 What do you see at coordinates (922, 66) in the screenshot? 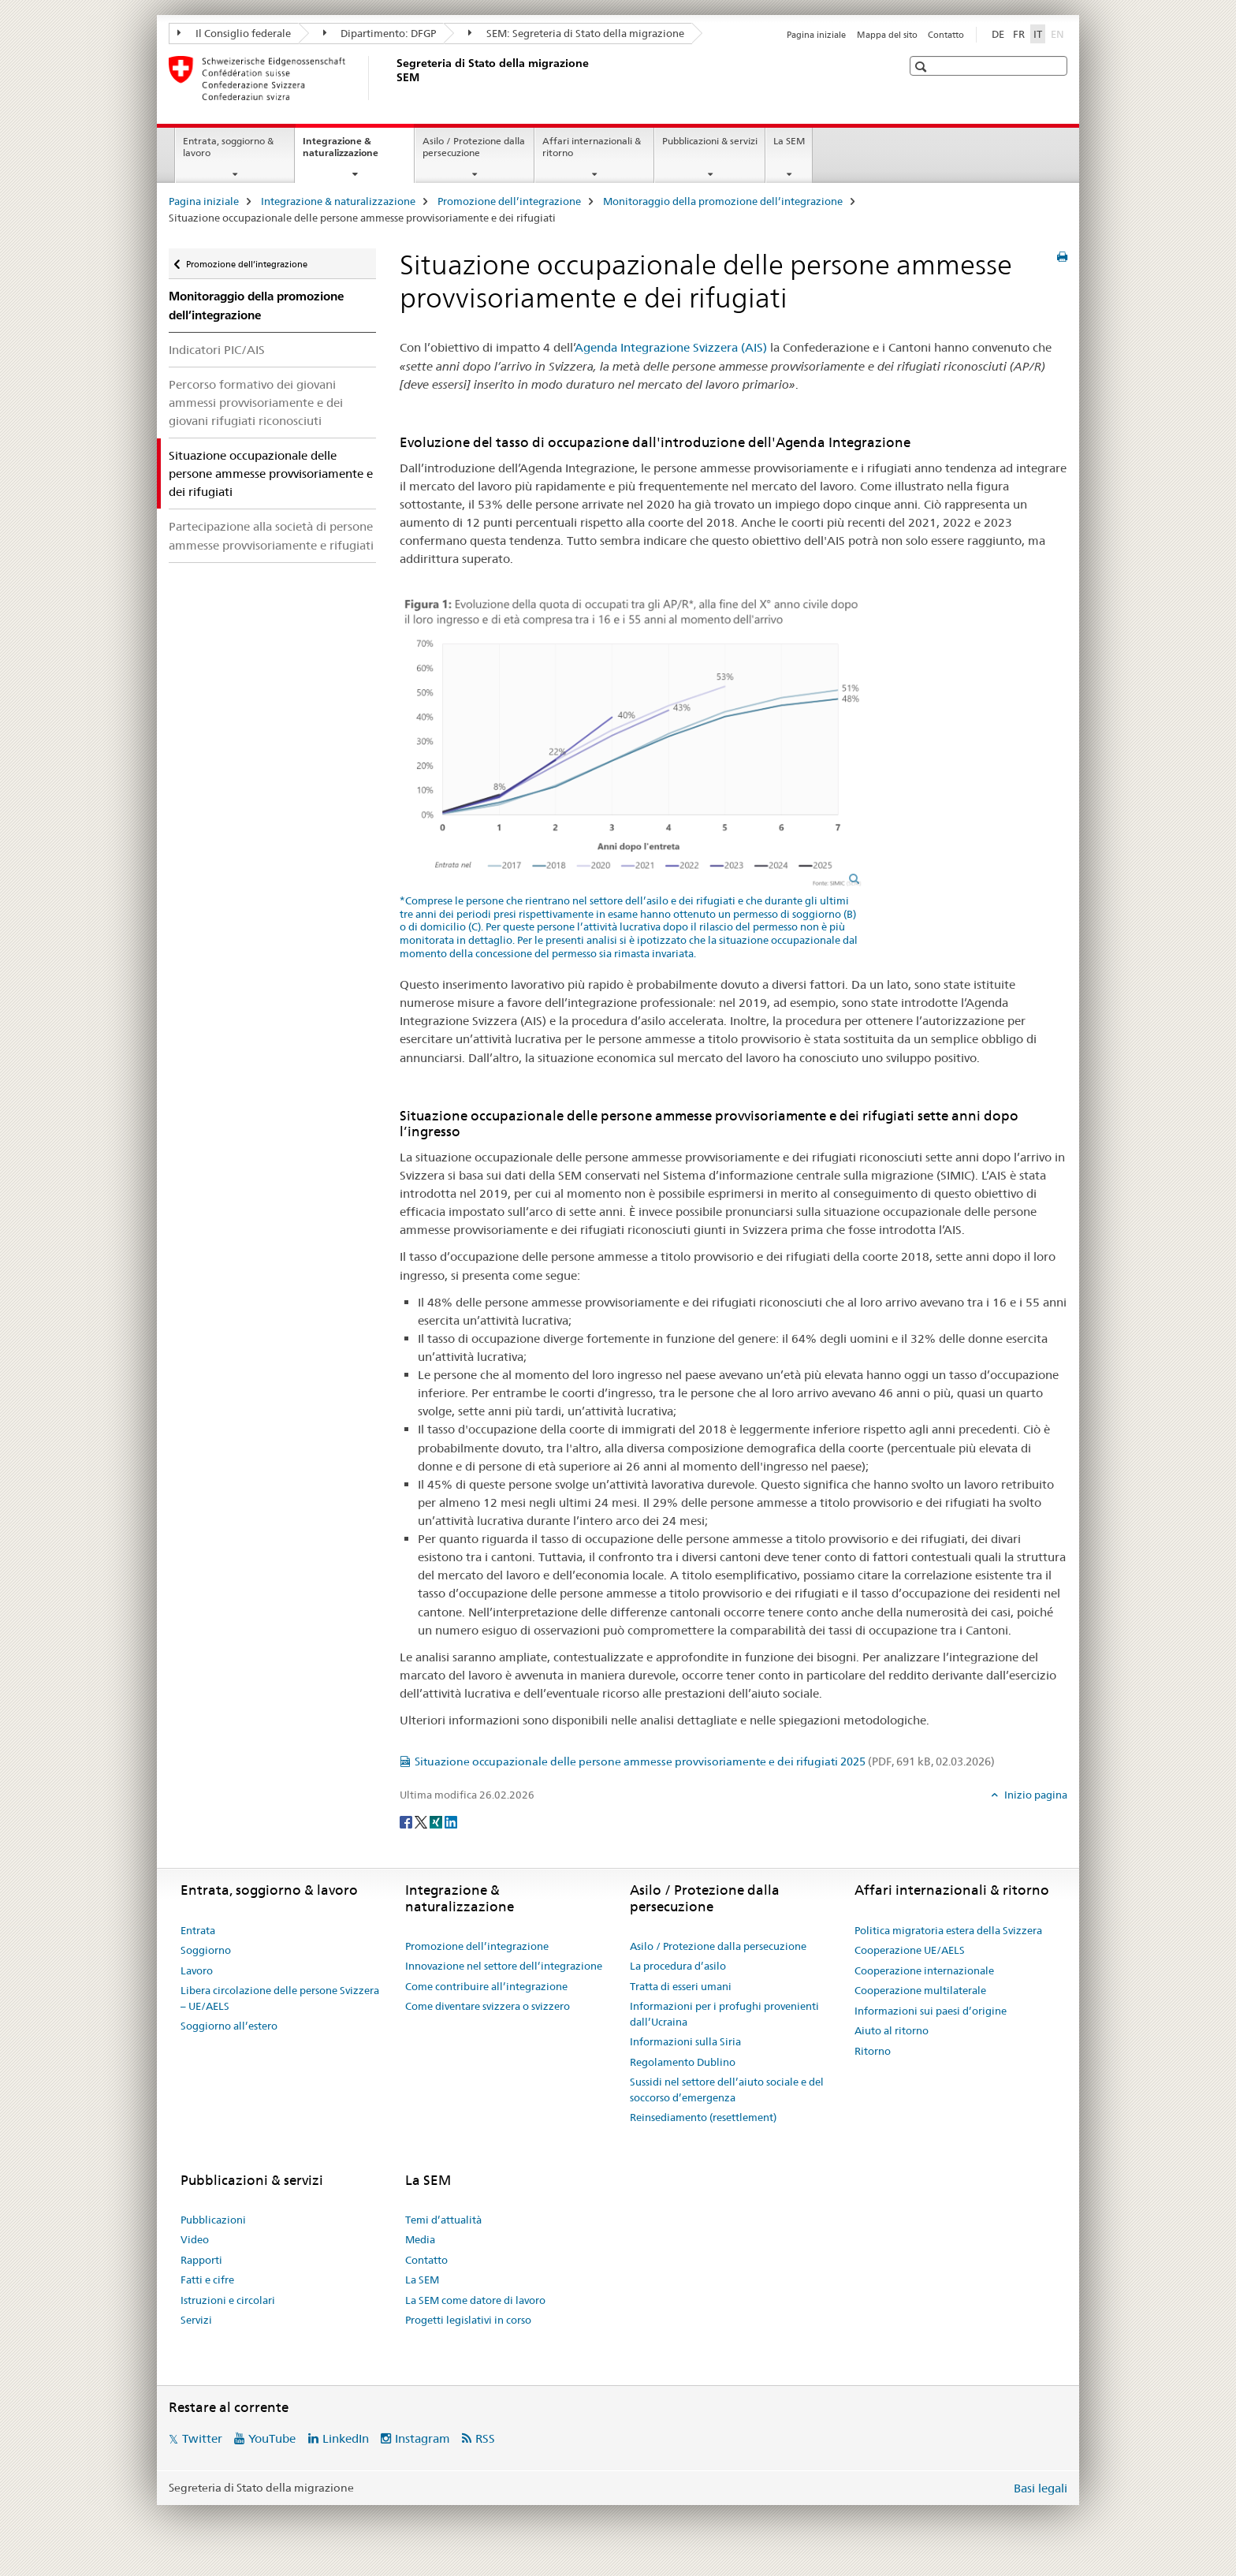
I see `[button]` at bounding box center [922, 66].